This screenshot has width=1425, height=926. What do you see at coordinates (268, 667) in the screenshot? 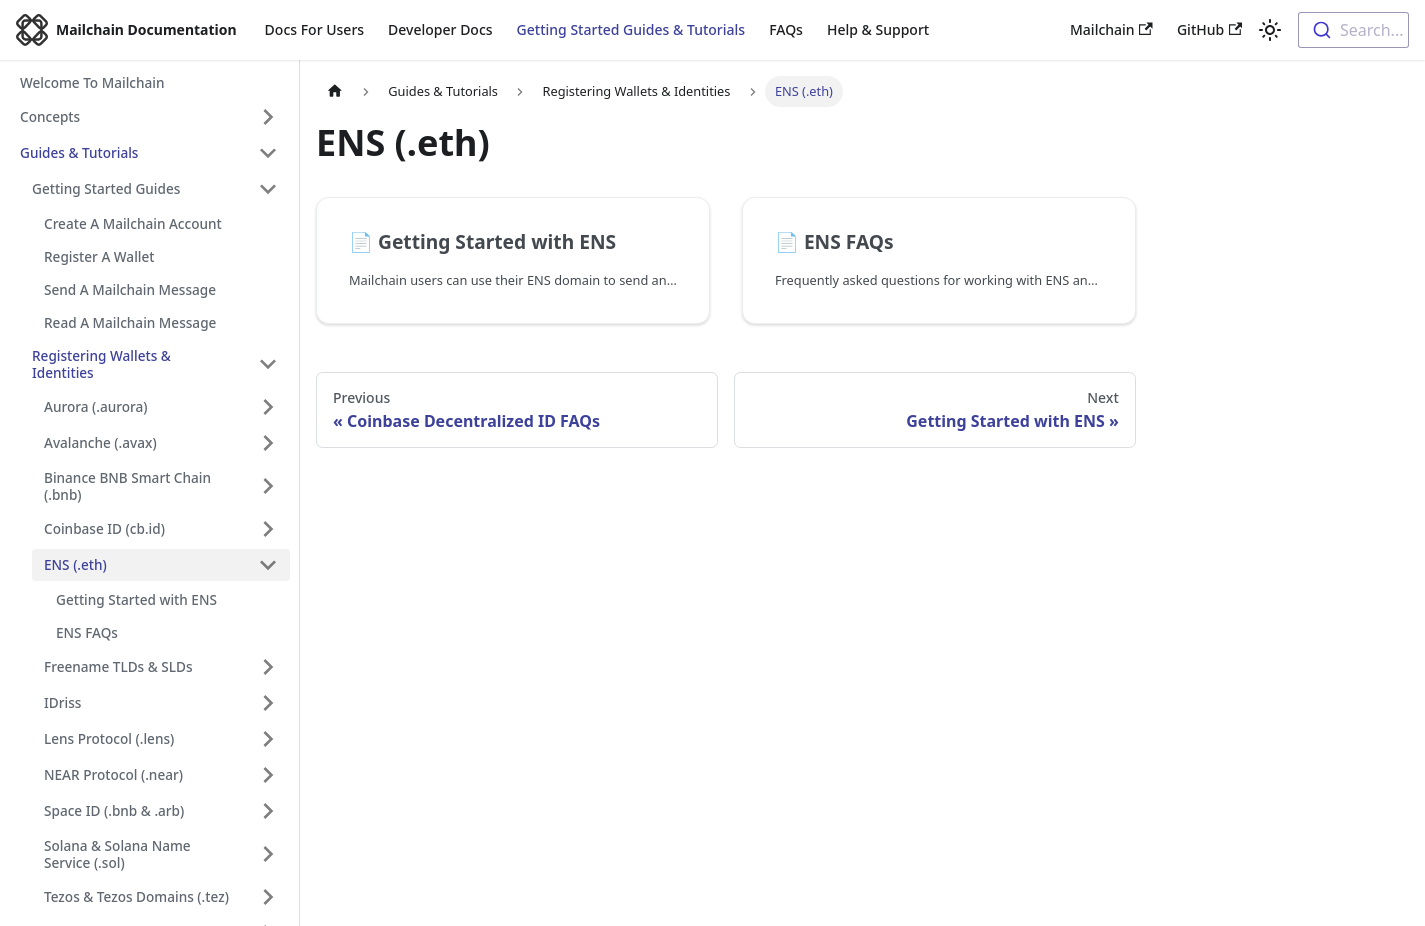
I see `[Toggle the collapsible sidebar category 'Freename TLDs & SLDs']` at bounding box center [268, 667].